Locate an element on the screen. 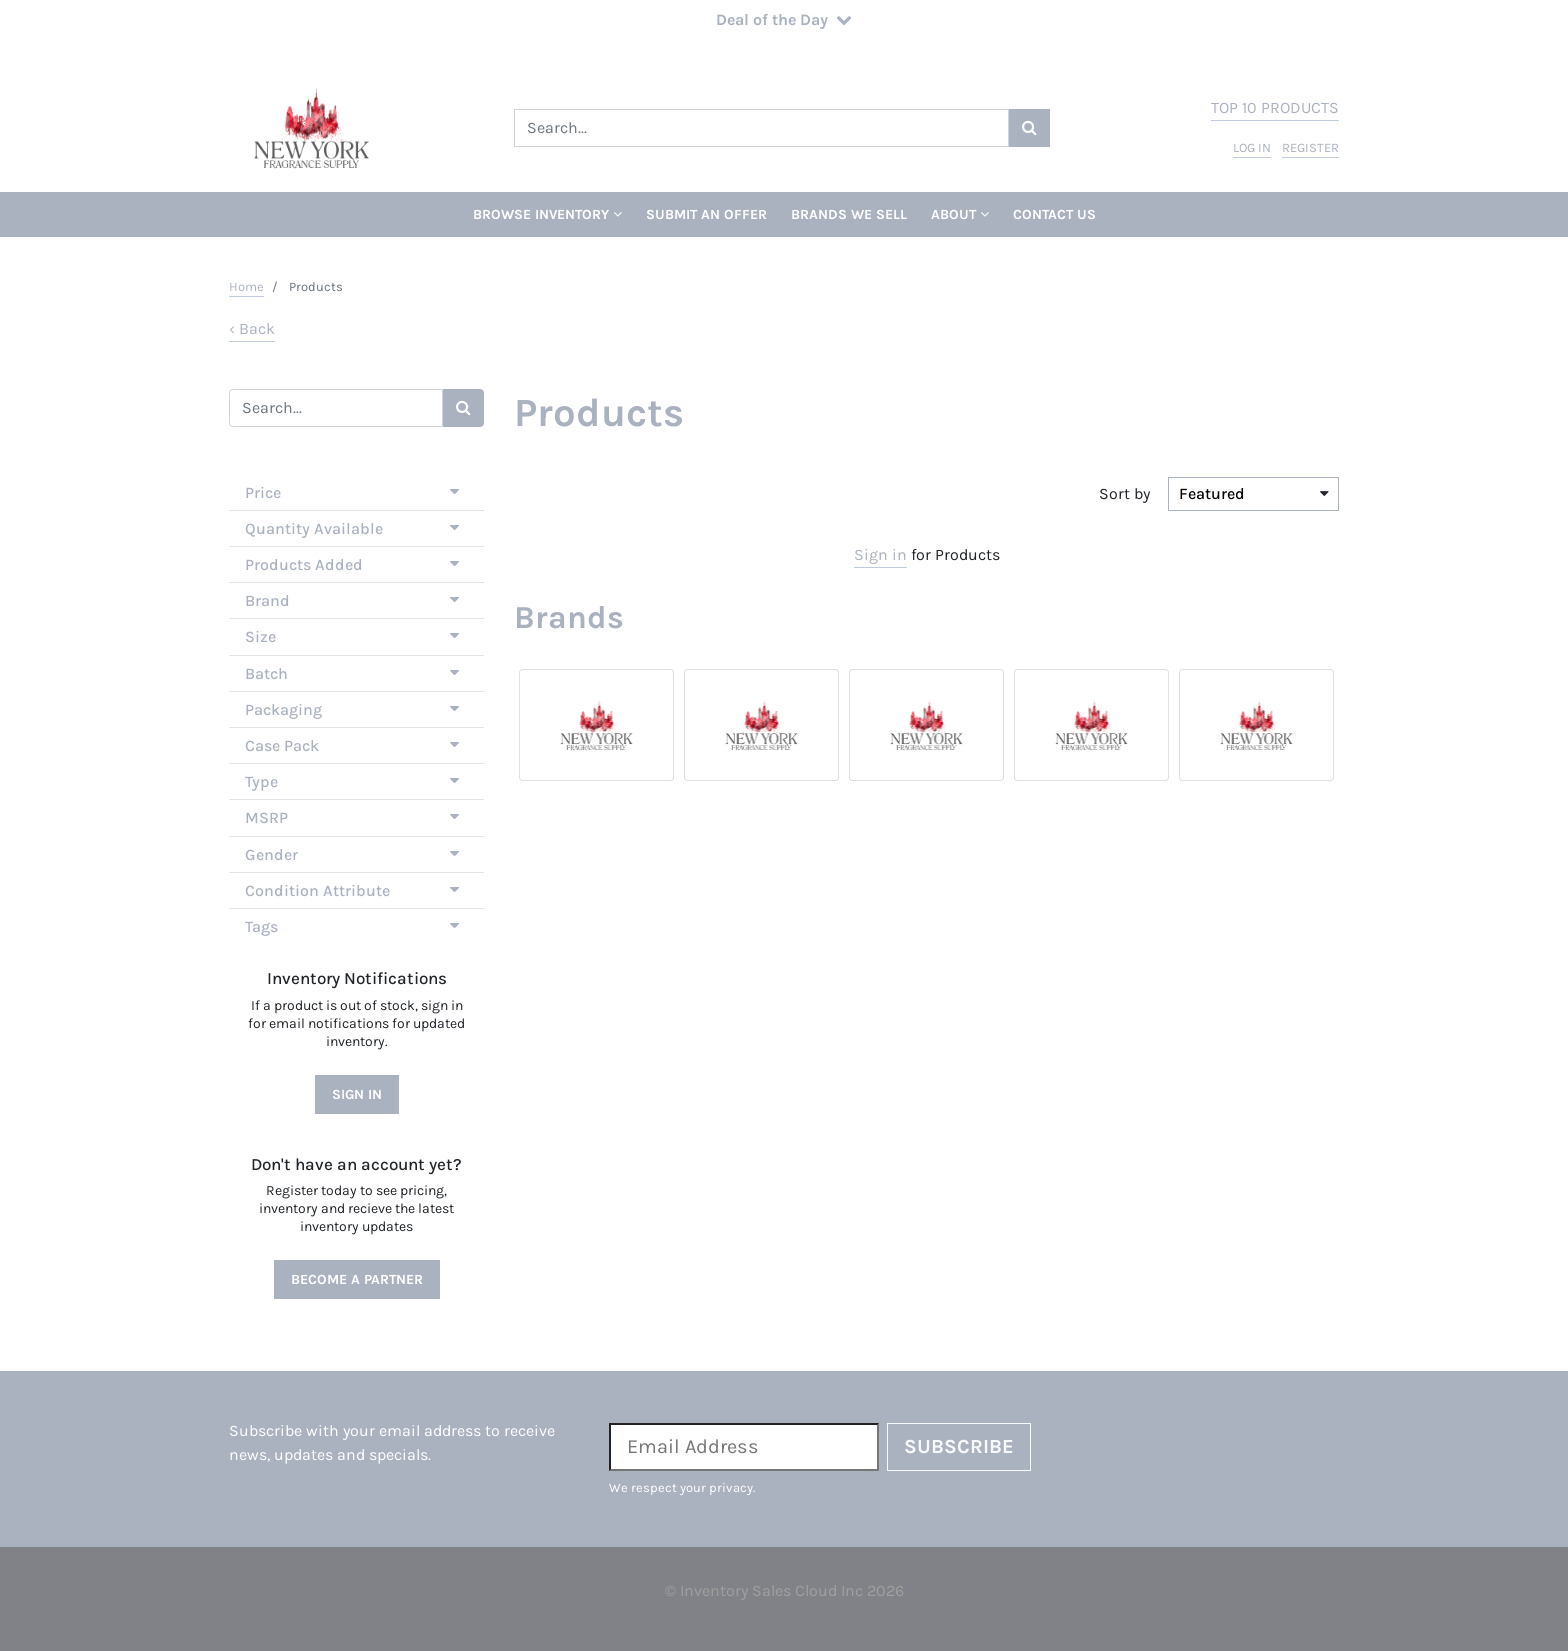 The width and height of the screenshot is (1568, 1651). top 10 products is located at coordinates (1275, 107).